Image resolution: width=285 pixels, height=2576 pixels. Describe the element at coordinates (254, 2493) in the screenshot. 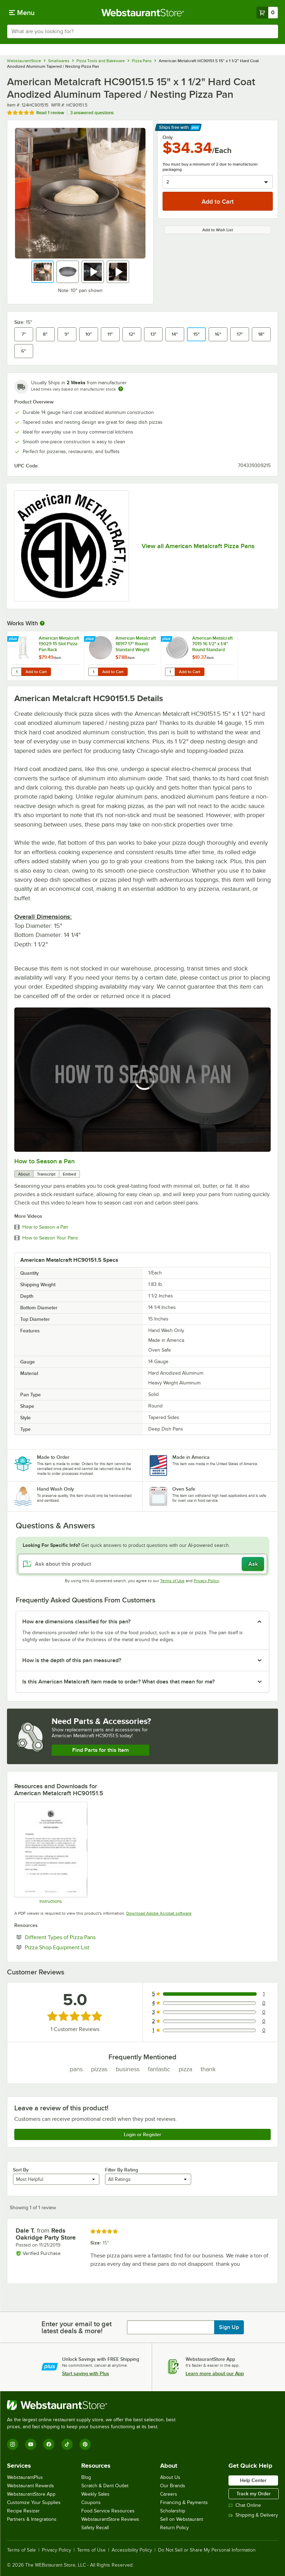

I see `Track my Order` at that location.